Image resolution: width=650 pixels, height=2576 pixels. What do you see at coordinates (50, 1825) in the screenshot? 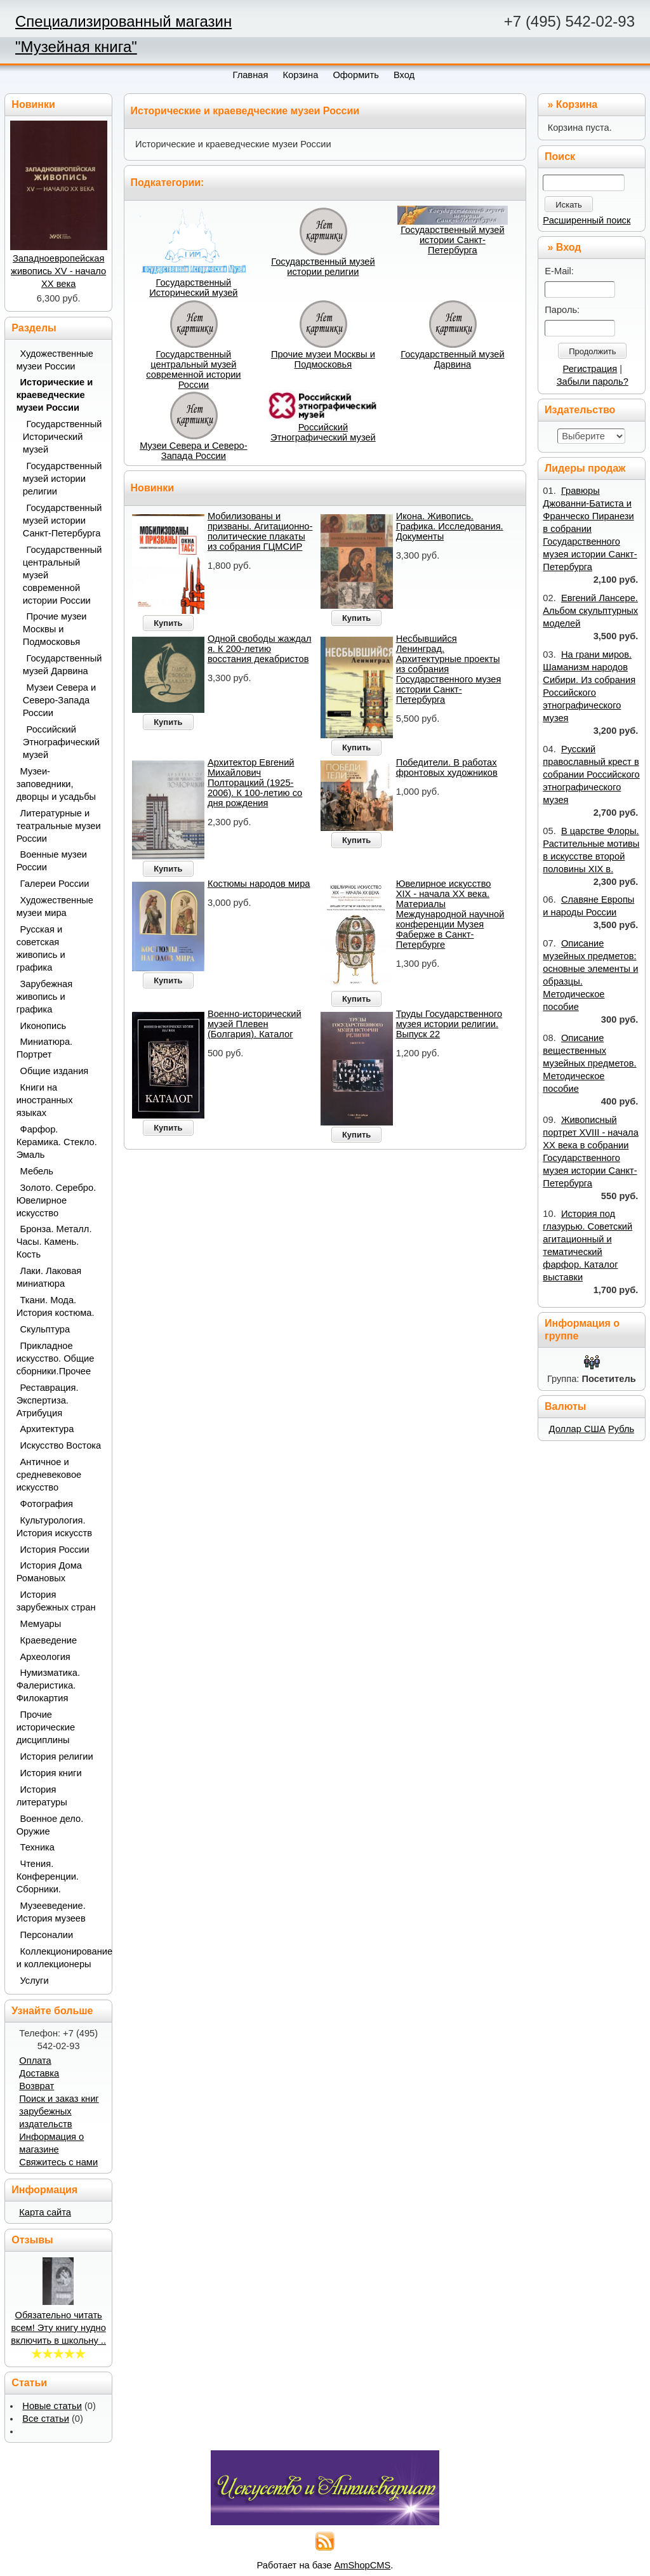
I see `Военное дело. Оружие` at bounding box center [50, 1825].